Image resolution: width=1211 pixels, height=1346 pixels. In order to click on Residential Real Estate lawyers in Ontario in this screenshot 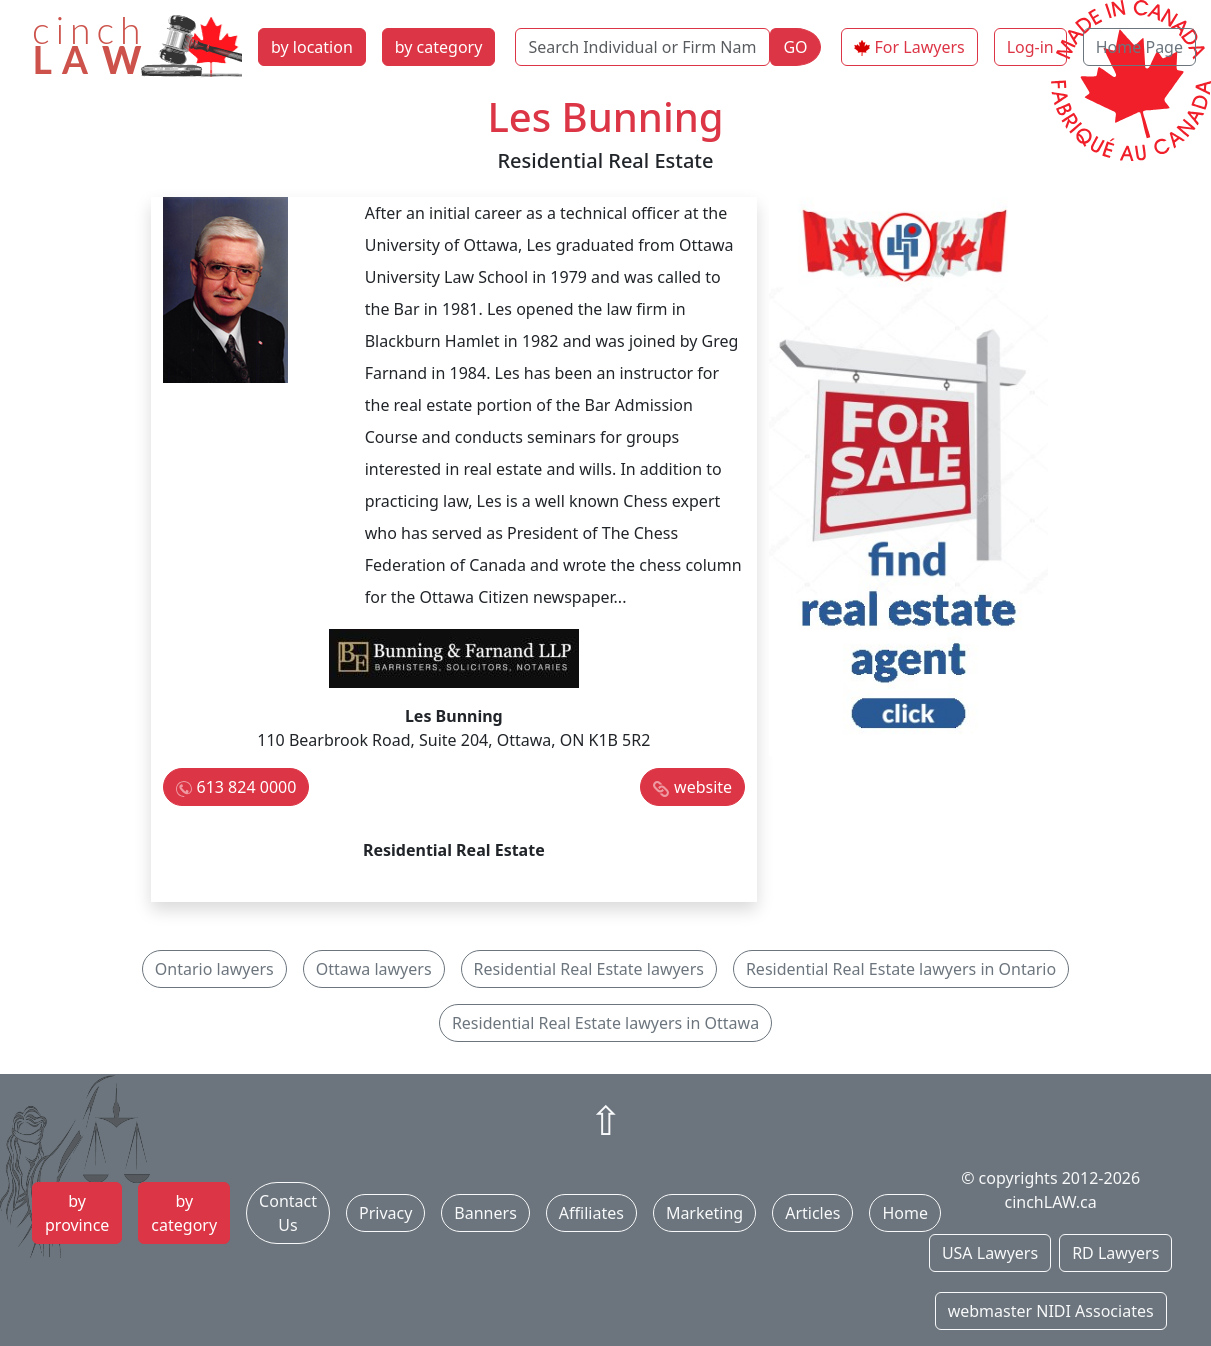, I will do `click(901, 969)`.